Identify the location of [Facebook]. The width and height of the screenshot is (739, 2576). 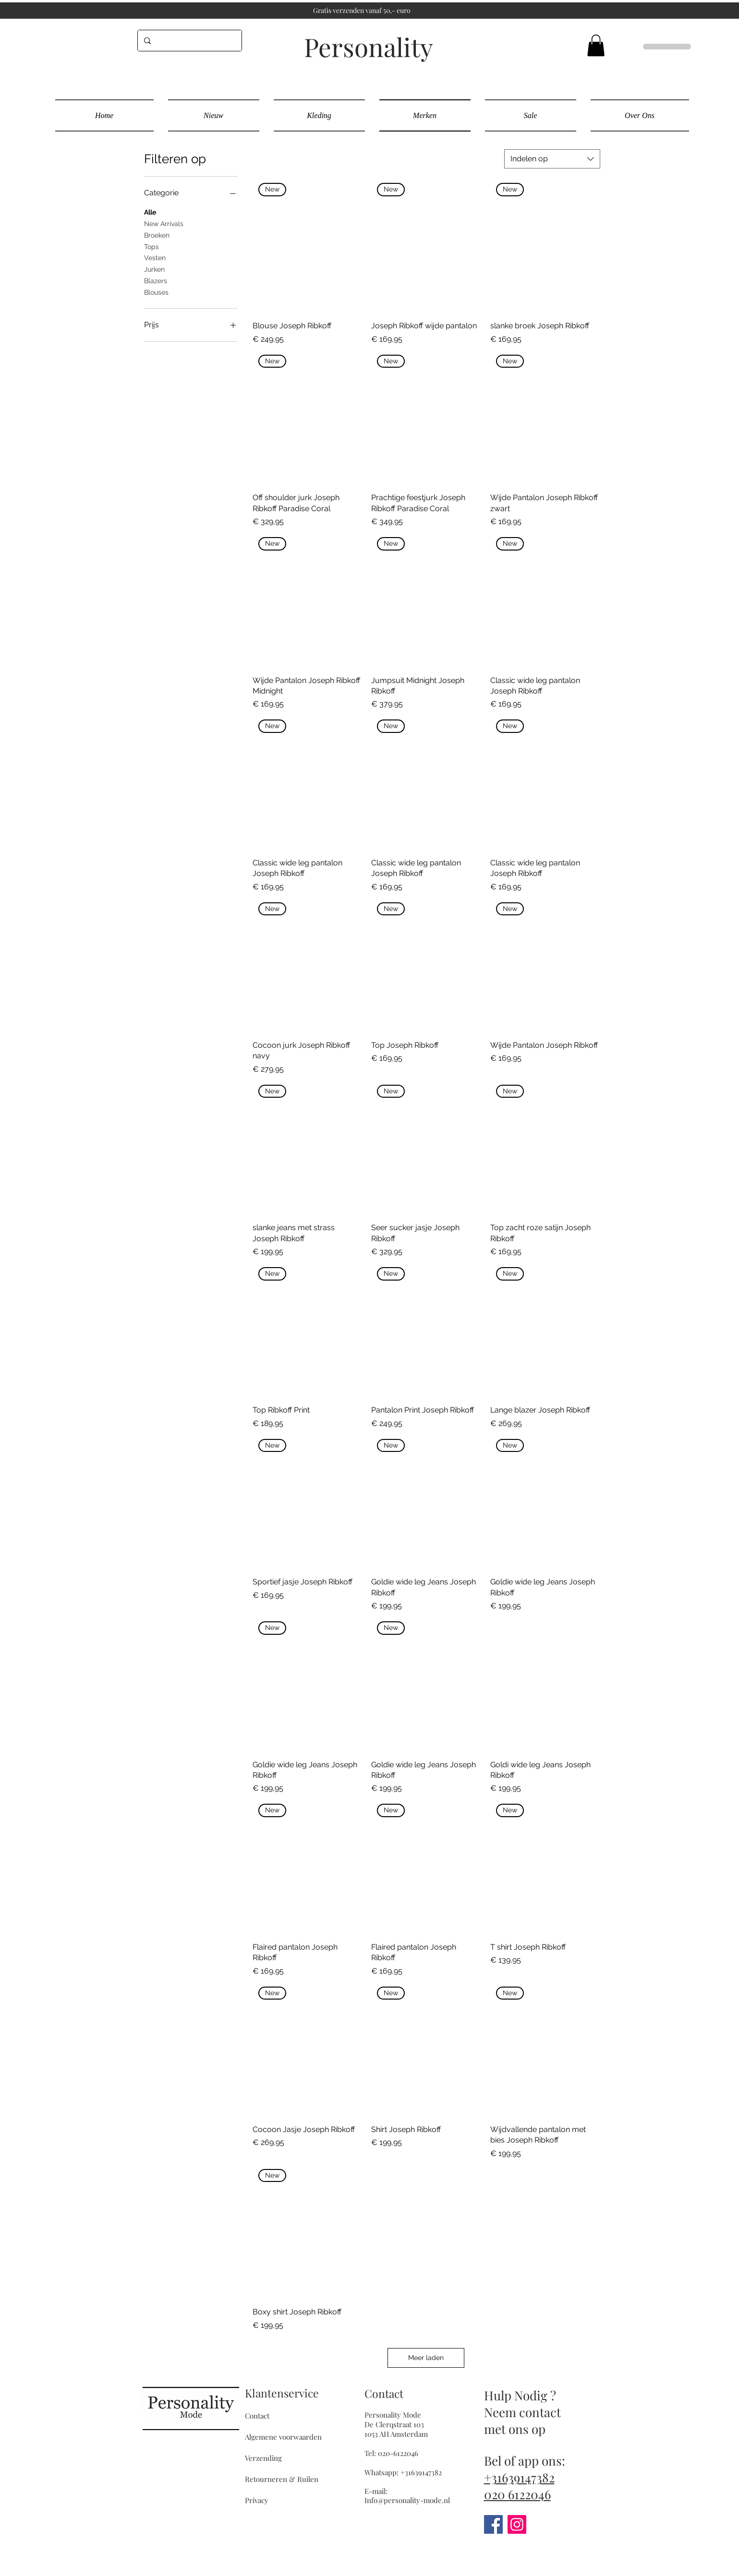
(493, 2524).